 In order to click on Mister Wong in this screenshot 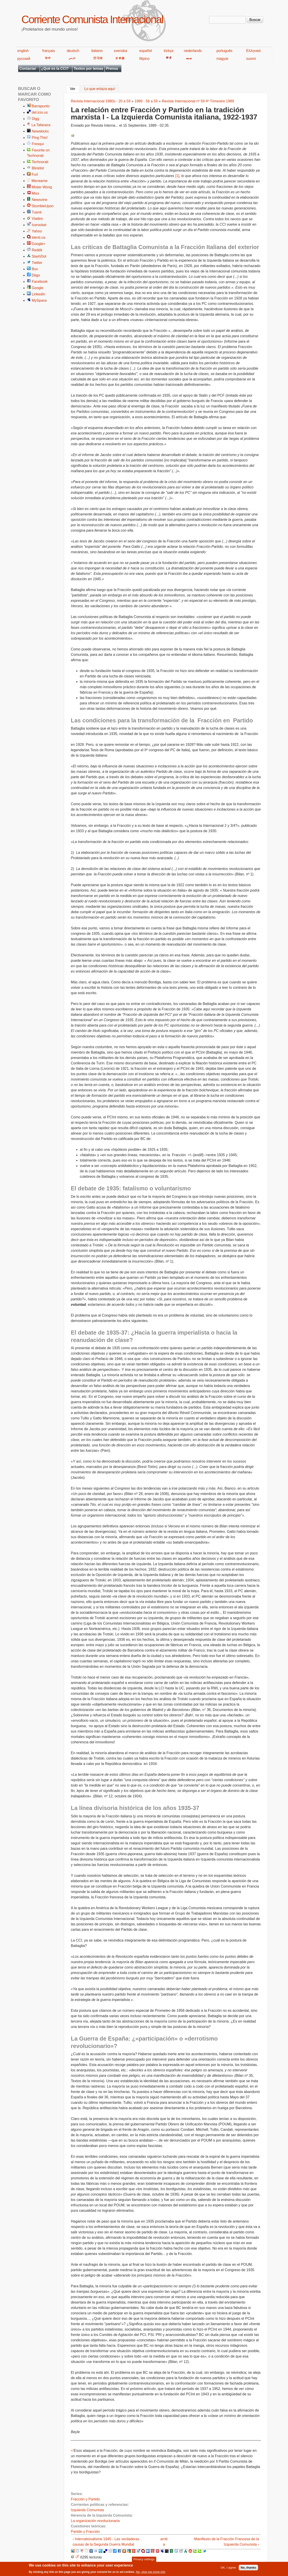, I will do `click(42, 187)`.